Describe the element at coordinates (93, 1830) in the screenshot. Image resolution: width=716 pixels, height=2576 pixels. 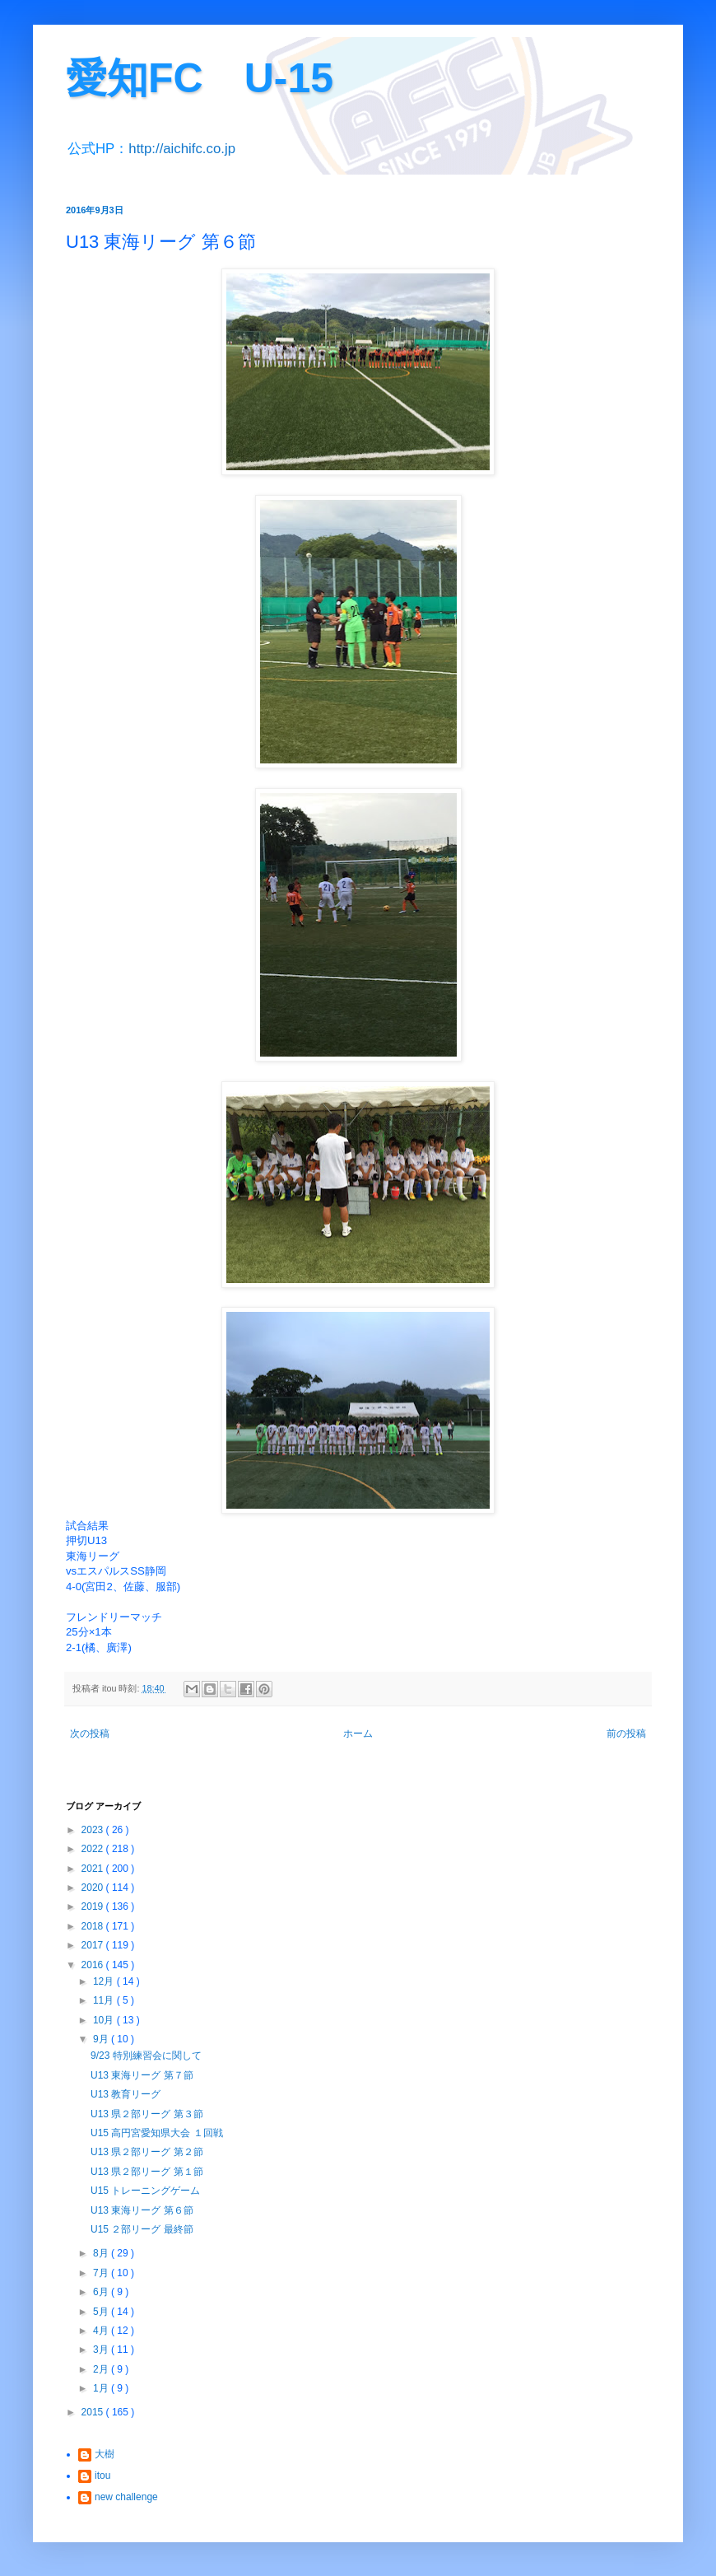
I see `2023` at that location.